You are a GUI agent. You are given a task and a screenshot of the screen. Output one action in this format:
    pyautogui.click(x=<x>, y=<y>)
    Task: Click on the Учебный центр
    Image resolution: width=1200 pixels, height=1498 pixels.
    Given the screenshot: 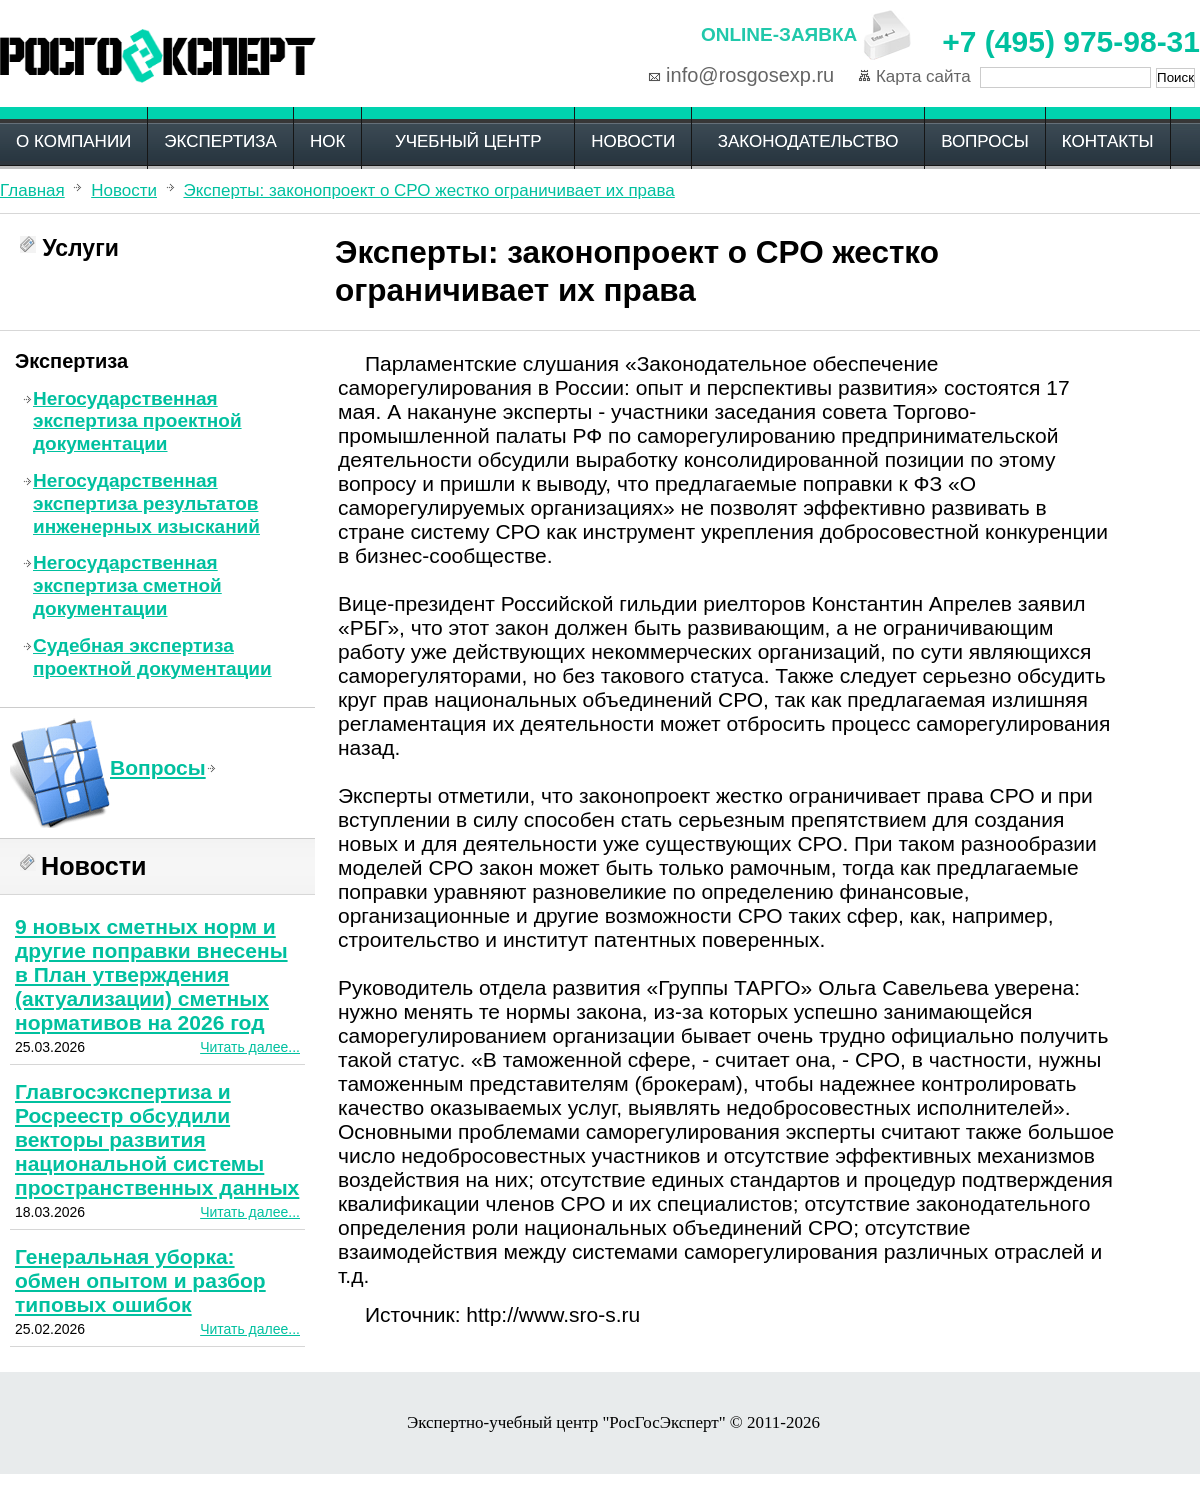 What is the action you would take?
    pyautogui.click(x=468, y=141)
    